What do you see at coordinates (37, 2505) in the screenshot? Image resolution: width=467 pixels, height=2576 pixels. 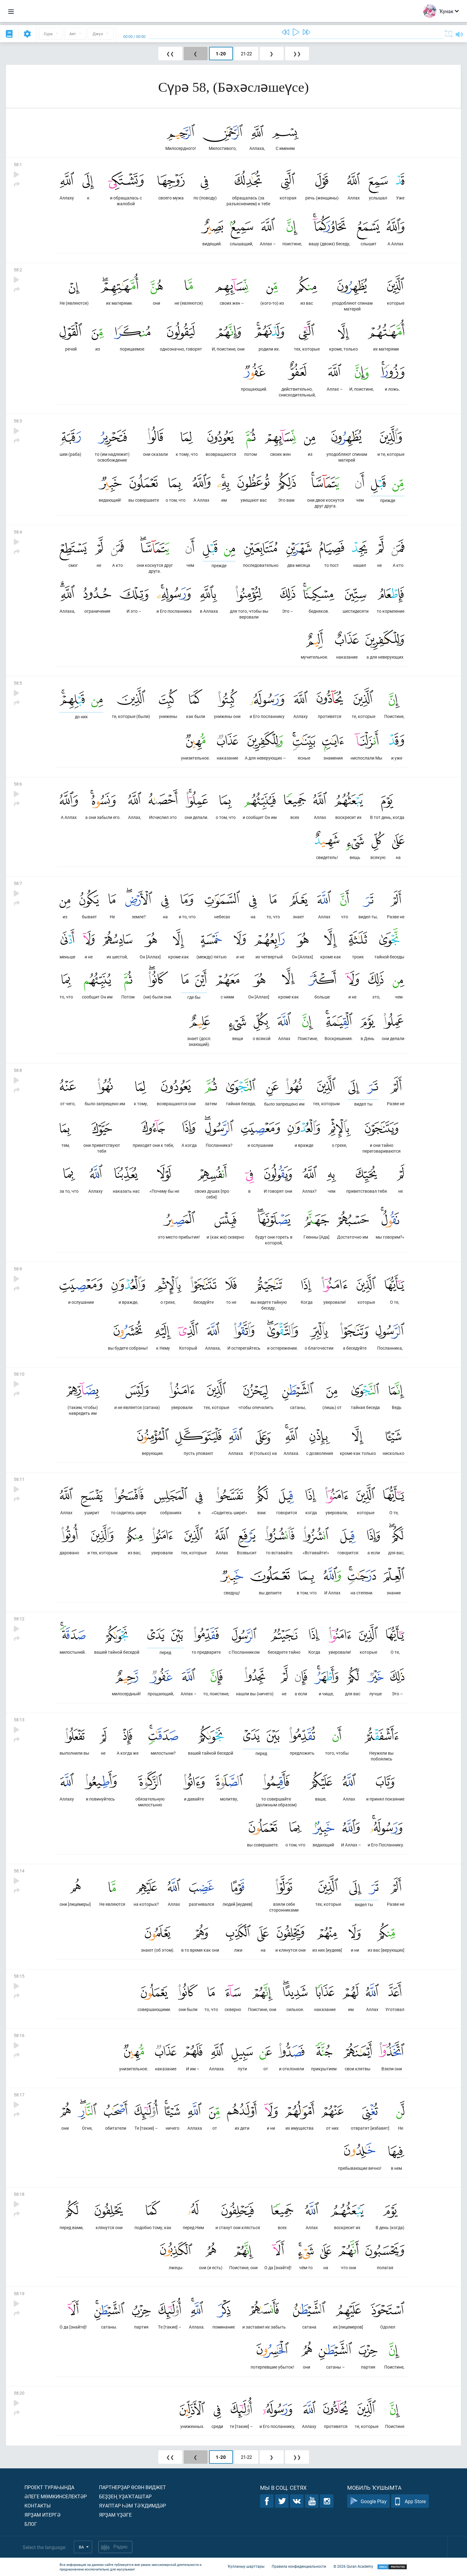 I see `Контакты` at bounding box center [37, 2505].